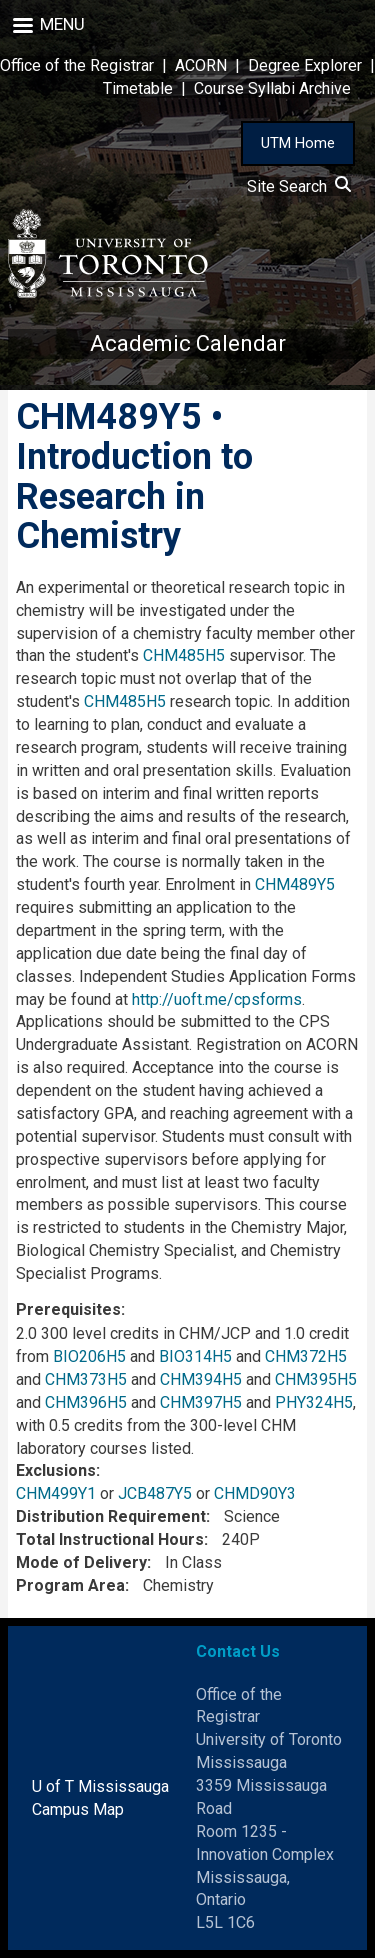 Image resolution: width=375 pixels, height=1958 pixels. What do you see at coordinates (56, 1470) in the screenshot?
I see `Exclusions` at bounding box center [56, 1470].